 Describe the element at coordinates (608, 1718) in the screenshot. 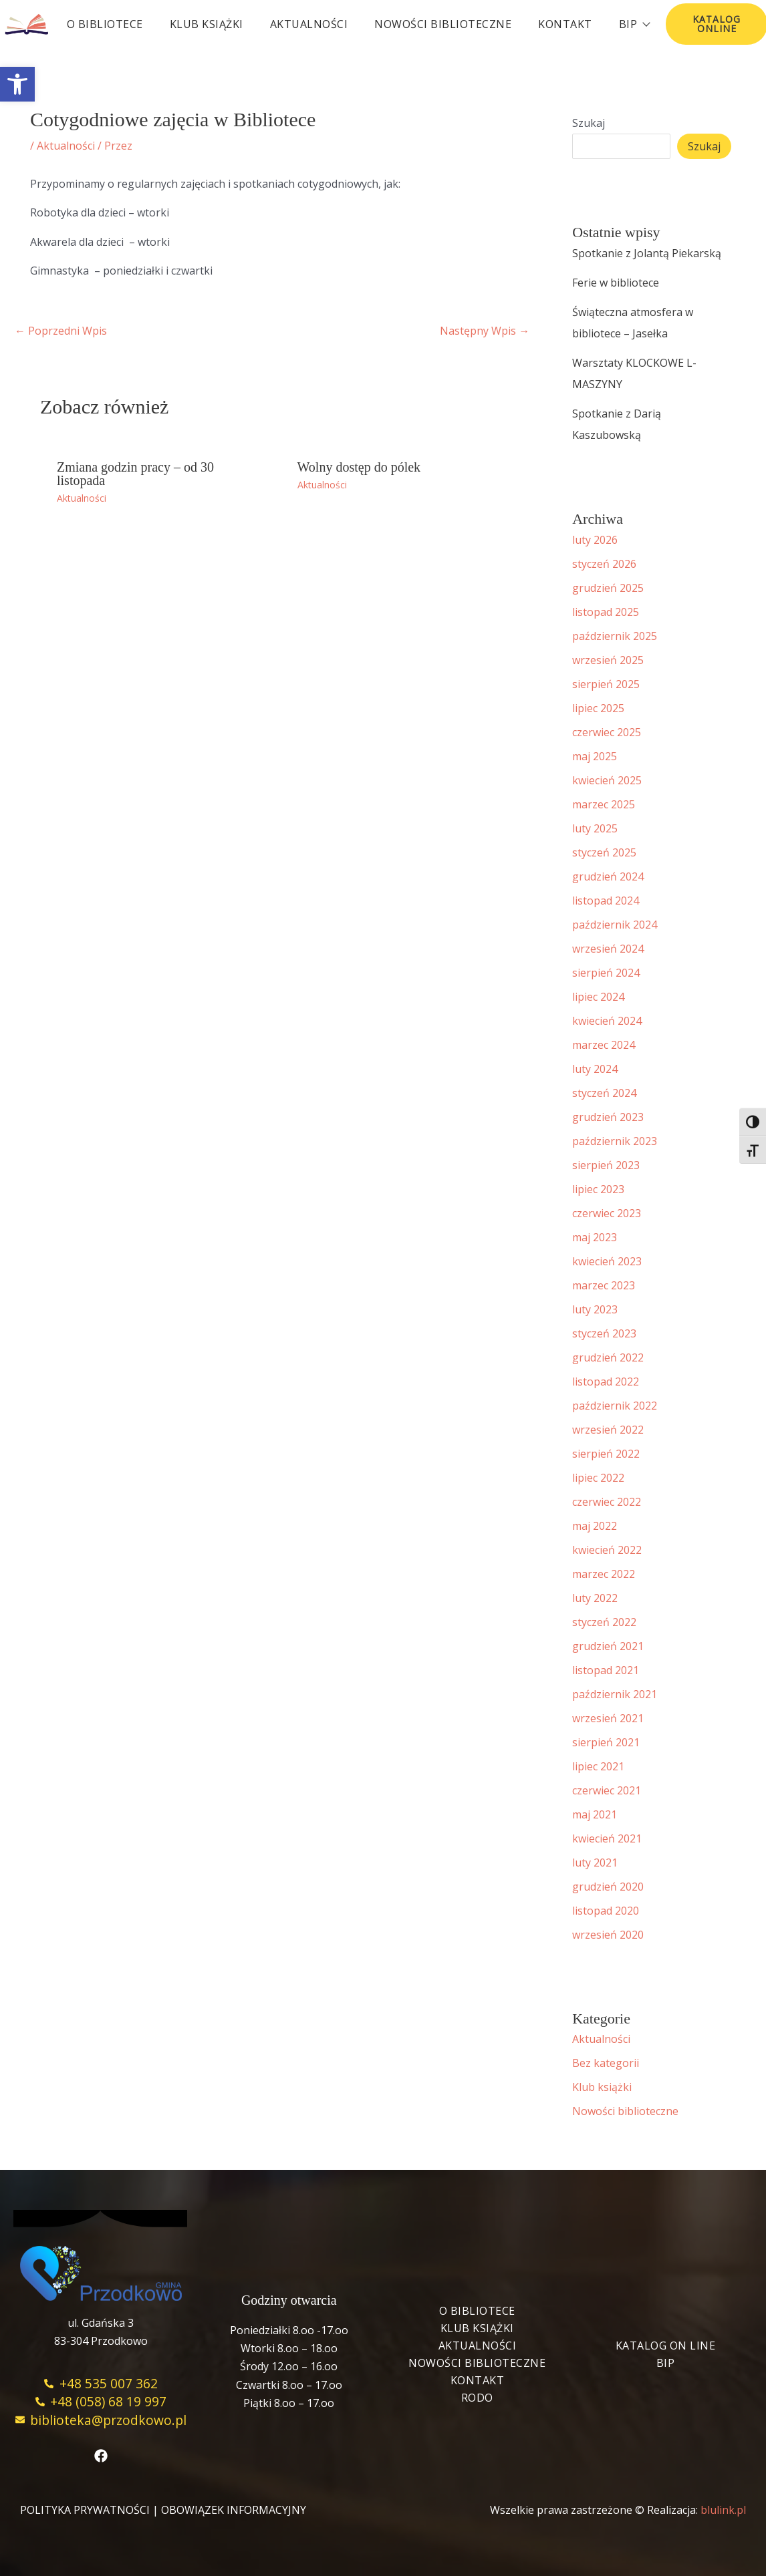

I see `wrzesień 2021` at that location.